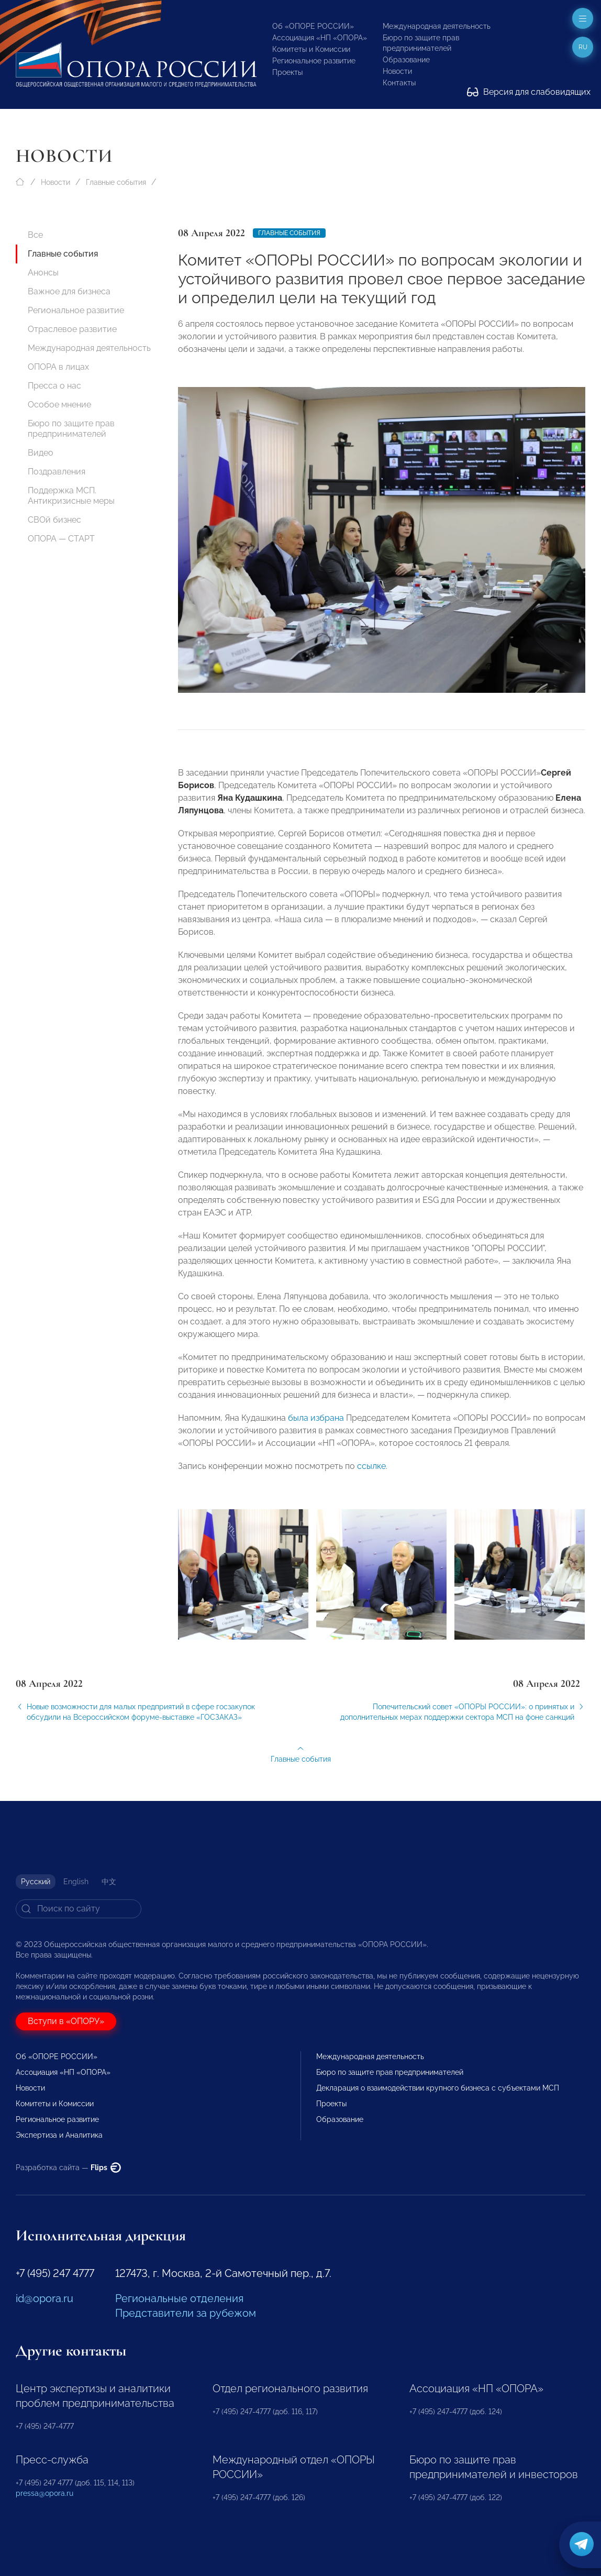 This screenshot has width=601, height=2576. What do you see at coordinates (75, 1881) in the screenshot?
I see `English` at bounding box center [75, 1881].